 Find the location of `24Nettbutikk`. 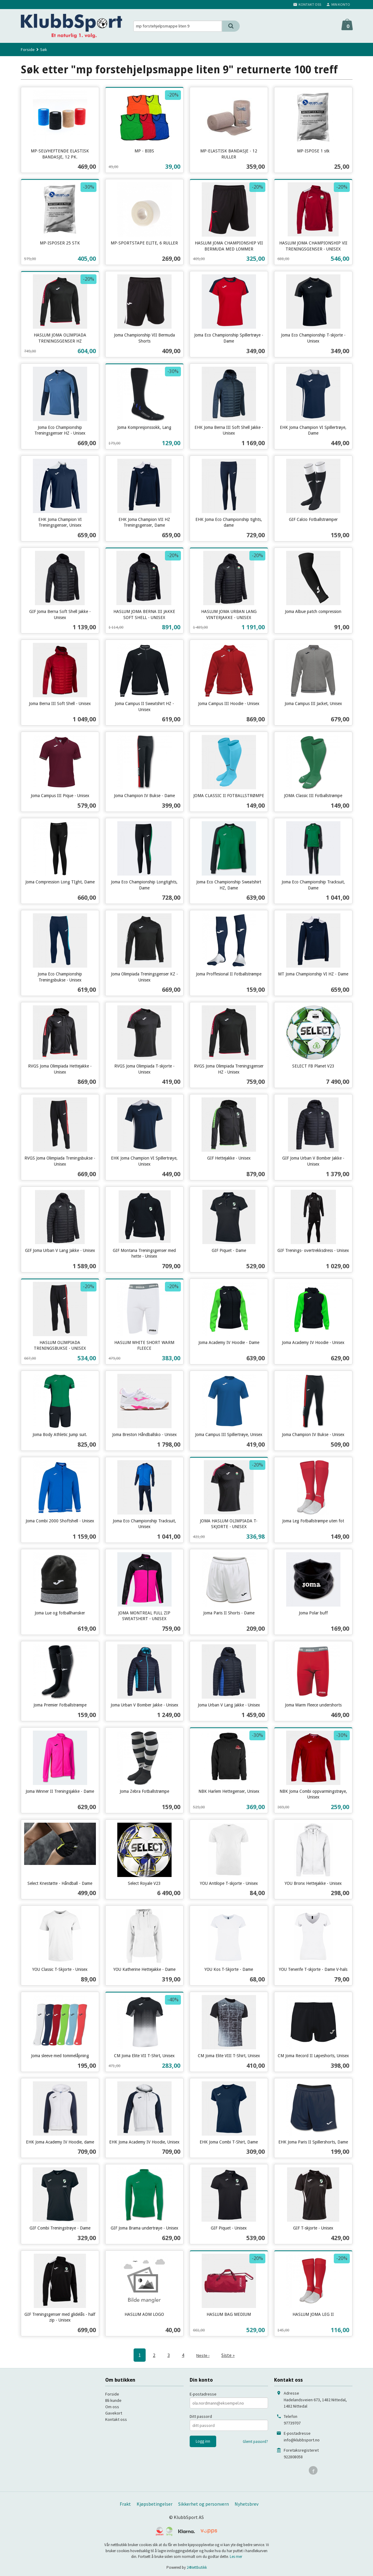

24Nettbutikk is located at coordinates (197, 2567).